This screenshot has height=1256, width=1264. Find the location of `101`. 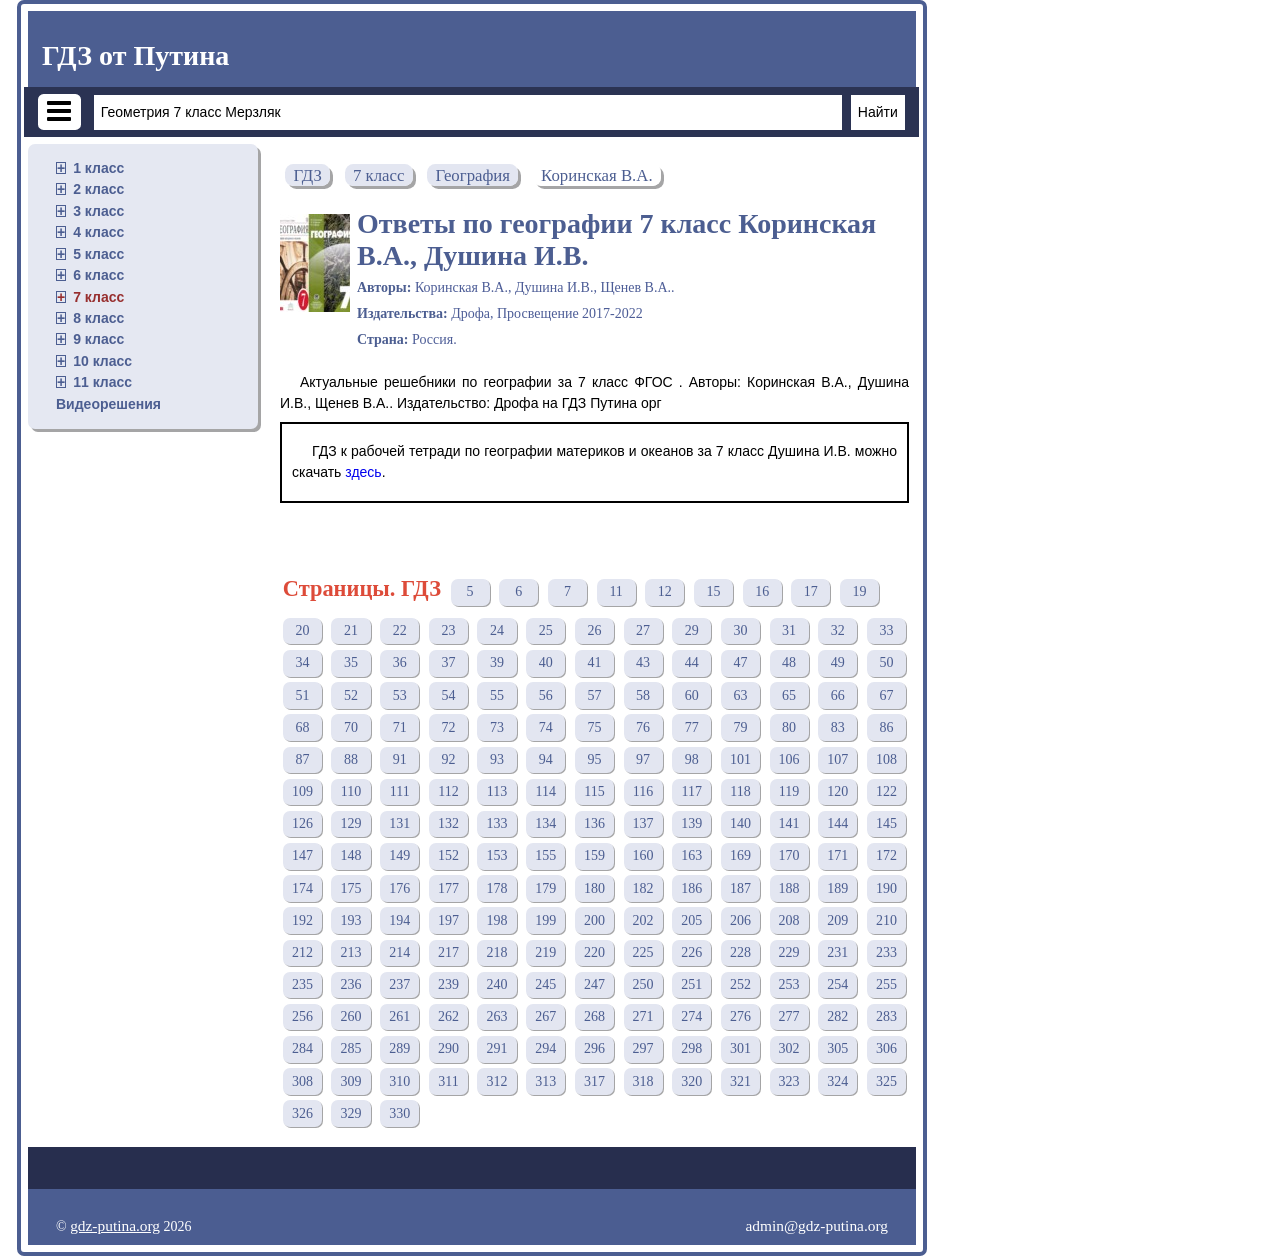

101 is located at coordinates (740, 759).